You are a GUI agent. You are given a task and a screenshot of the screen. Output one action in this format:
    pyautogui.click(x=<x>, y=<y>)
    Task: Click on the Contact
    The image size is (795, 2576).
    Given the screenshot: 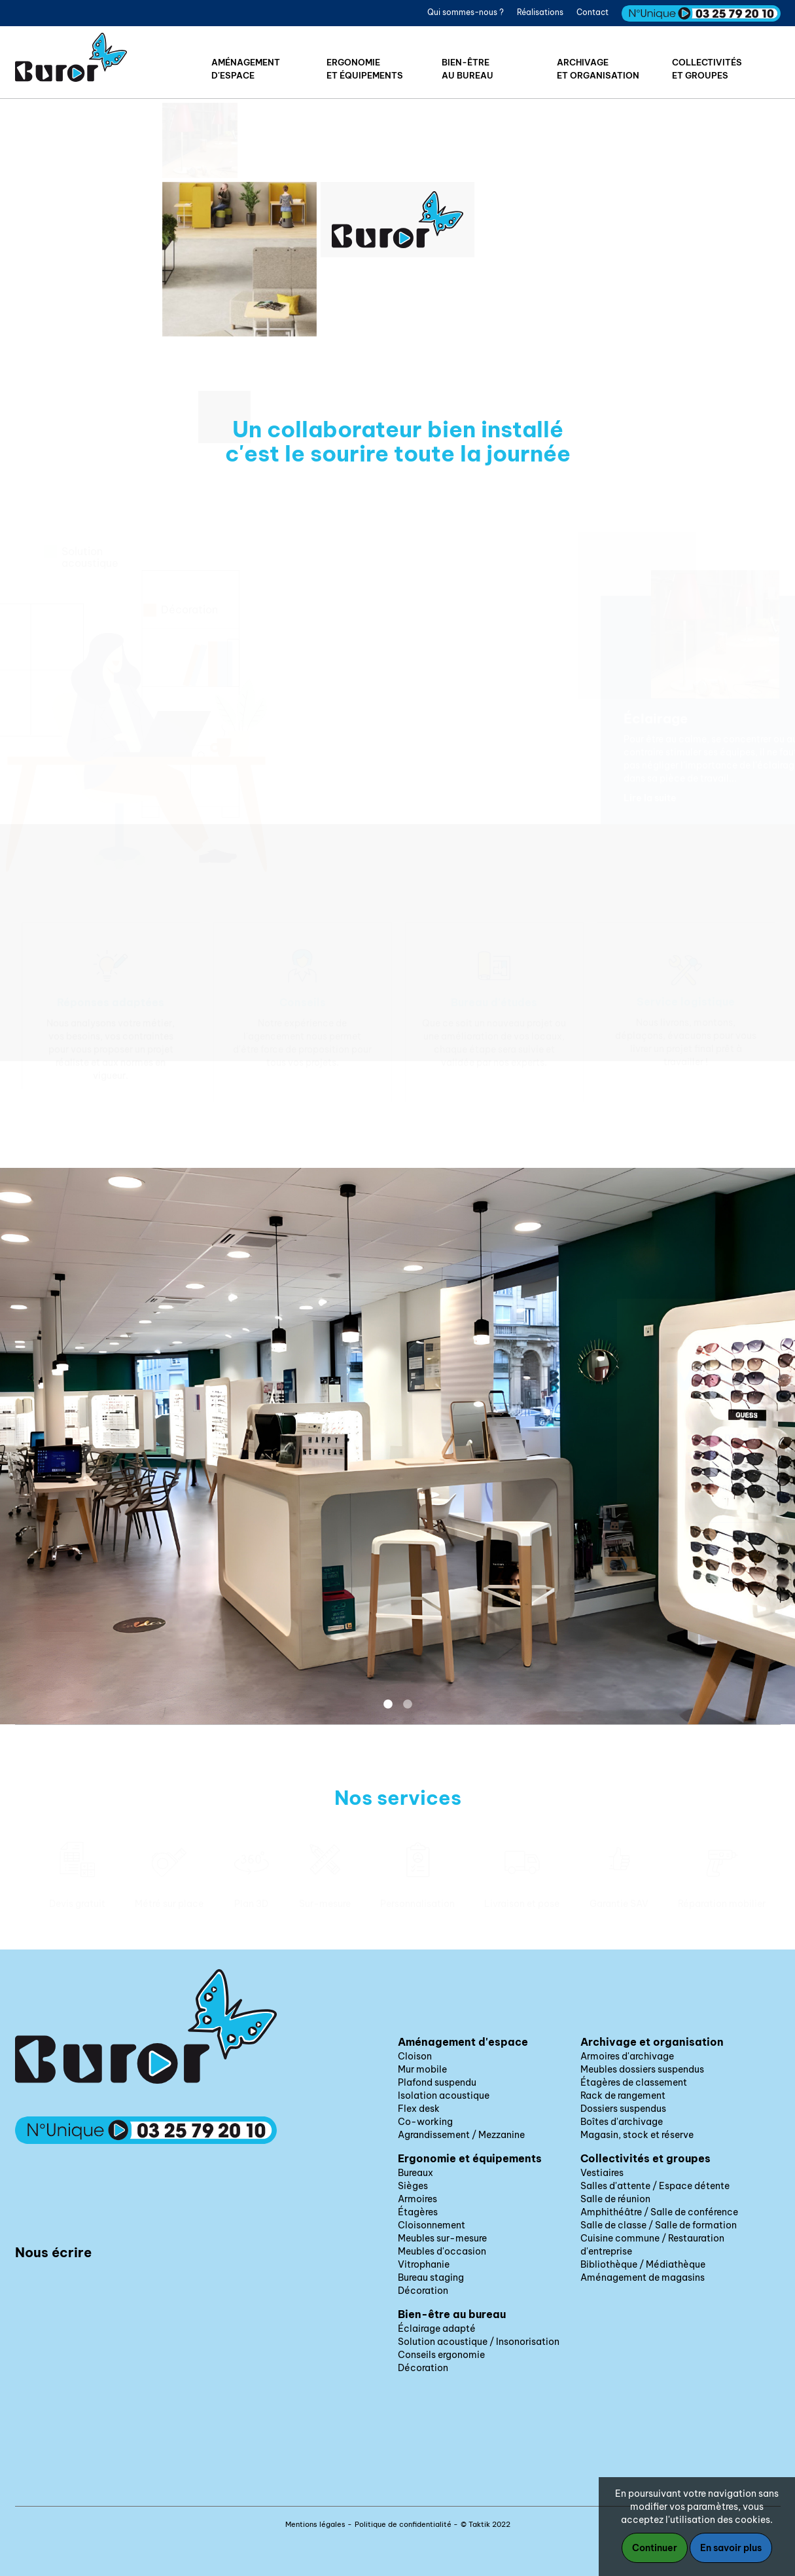 What is the action you would take?
    pyautogui.click(x=592, y=12)
    